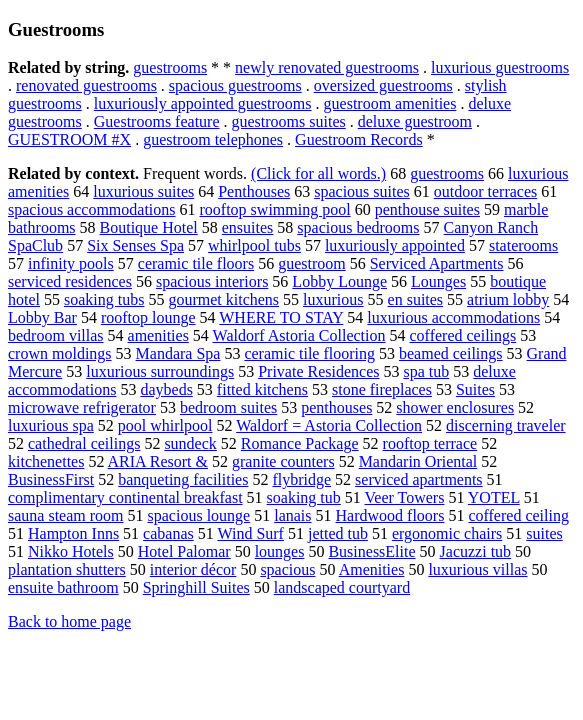 Image resolution: width=583 pixels, height=720 pixels. What do you see at coordinates (447, 533) in the screenshot?
I see `ergonomic chairs` at bounding box center [447, 533].